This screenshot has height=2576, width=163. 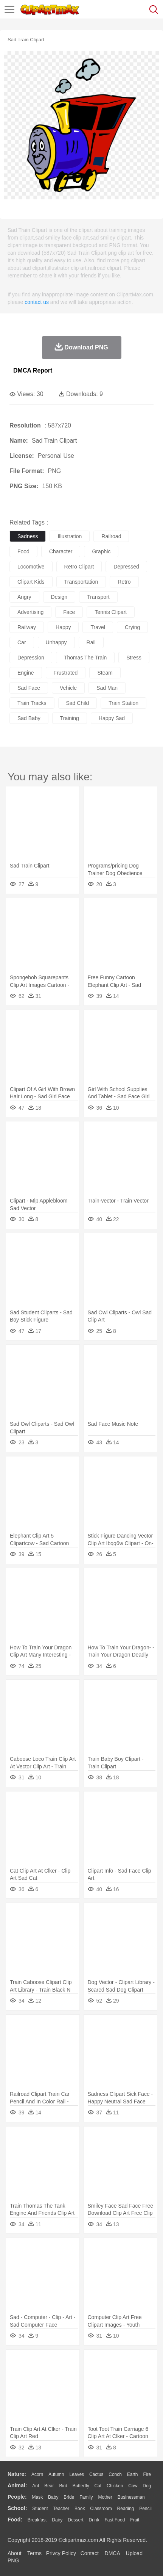 I want to click on sad baby, so click(x=28, y=718).